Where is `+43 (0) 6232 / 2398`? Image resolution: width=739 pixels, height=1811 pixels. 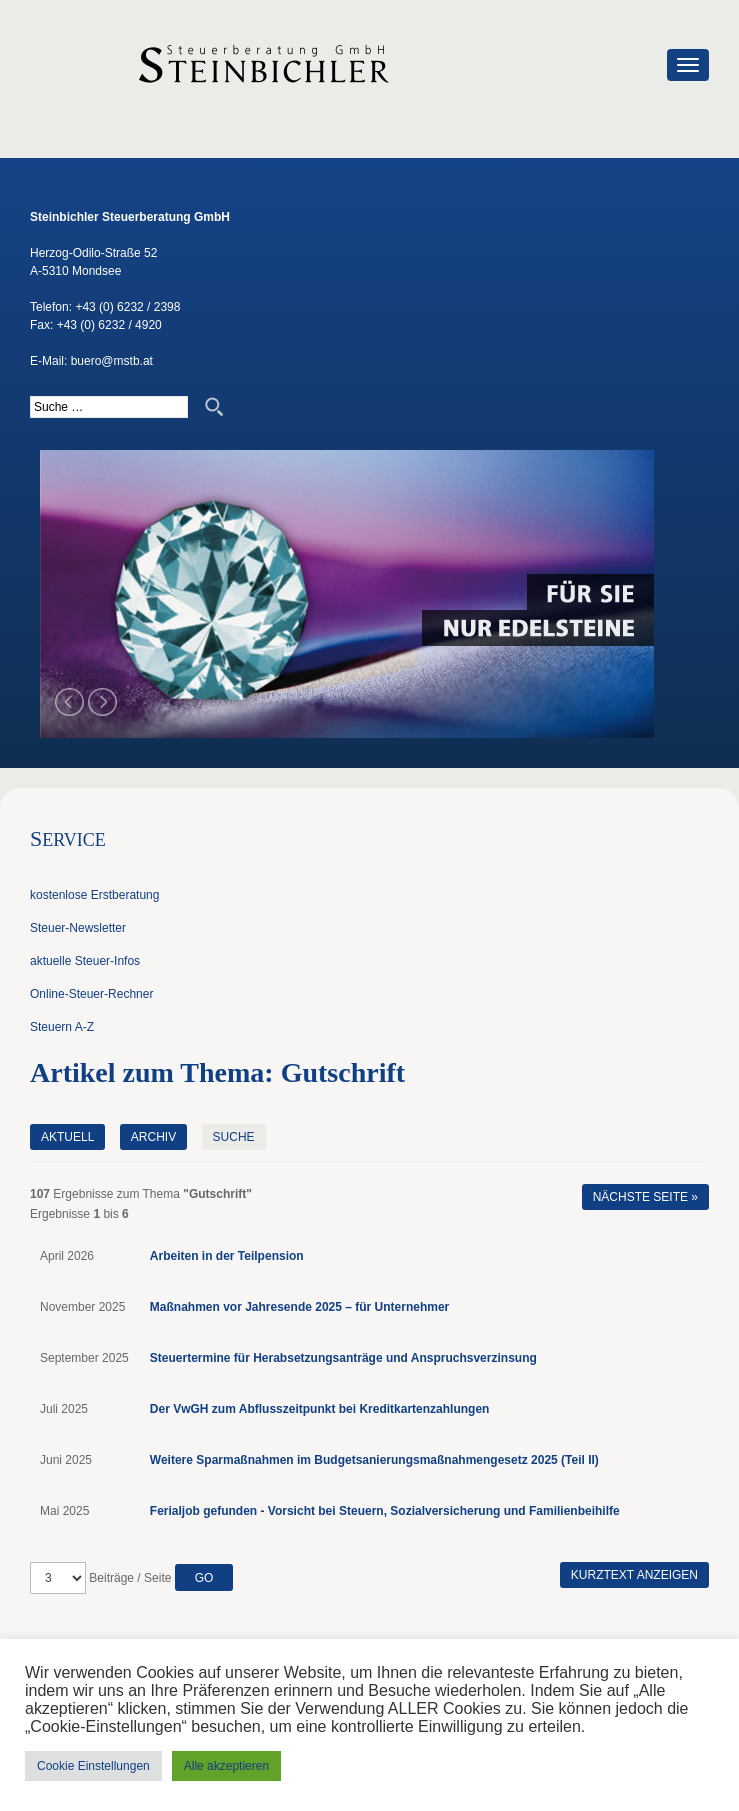 +43 (0) 6232 / 2398 is located at coordinates (127, 307).